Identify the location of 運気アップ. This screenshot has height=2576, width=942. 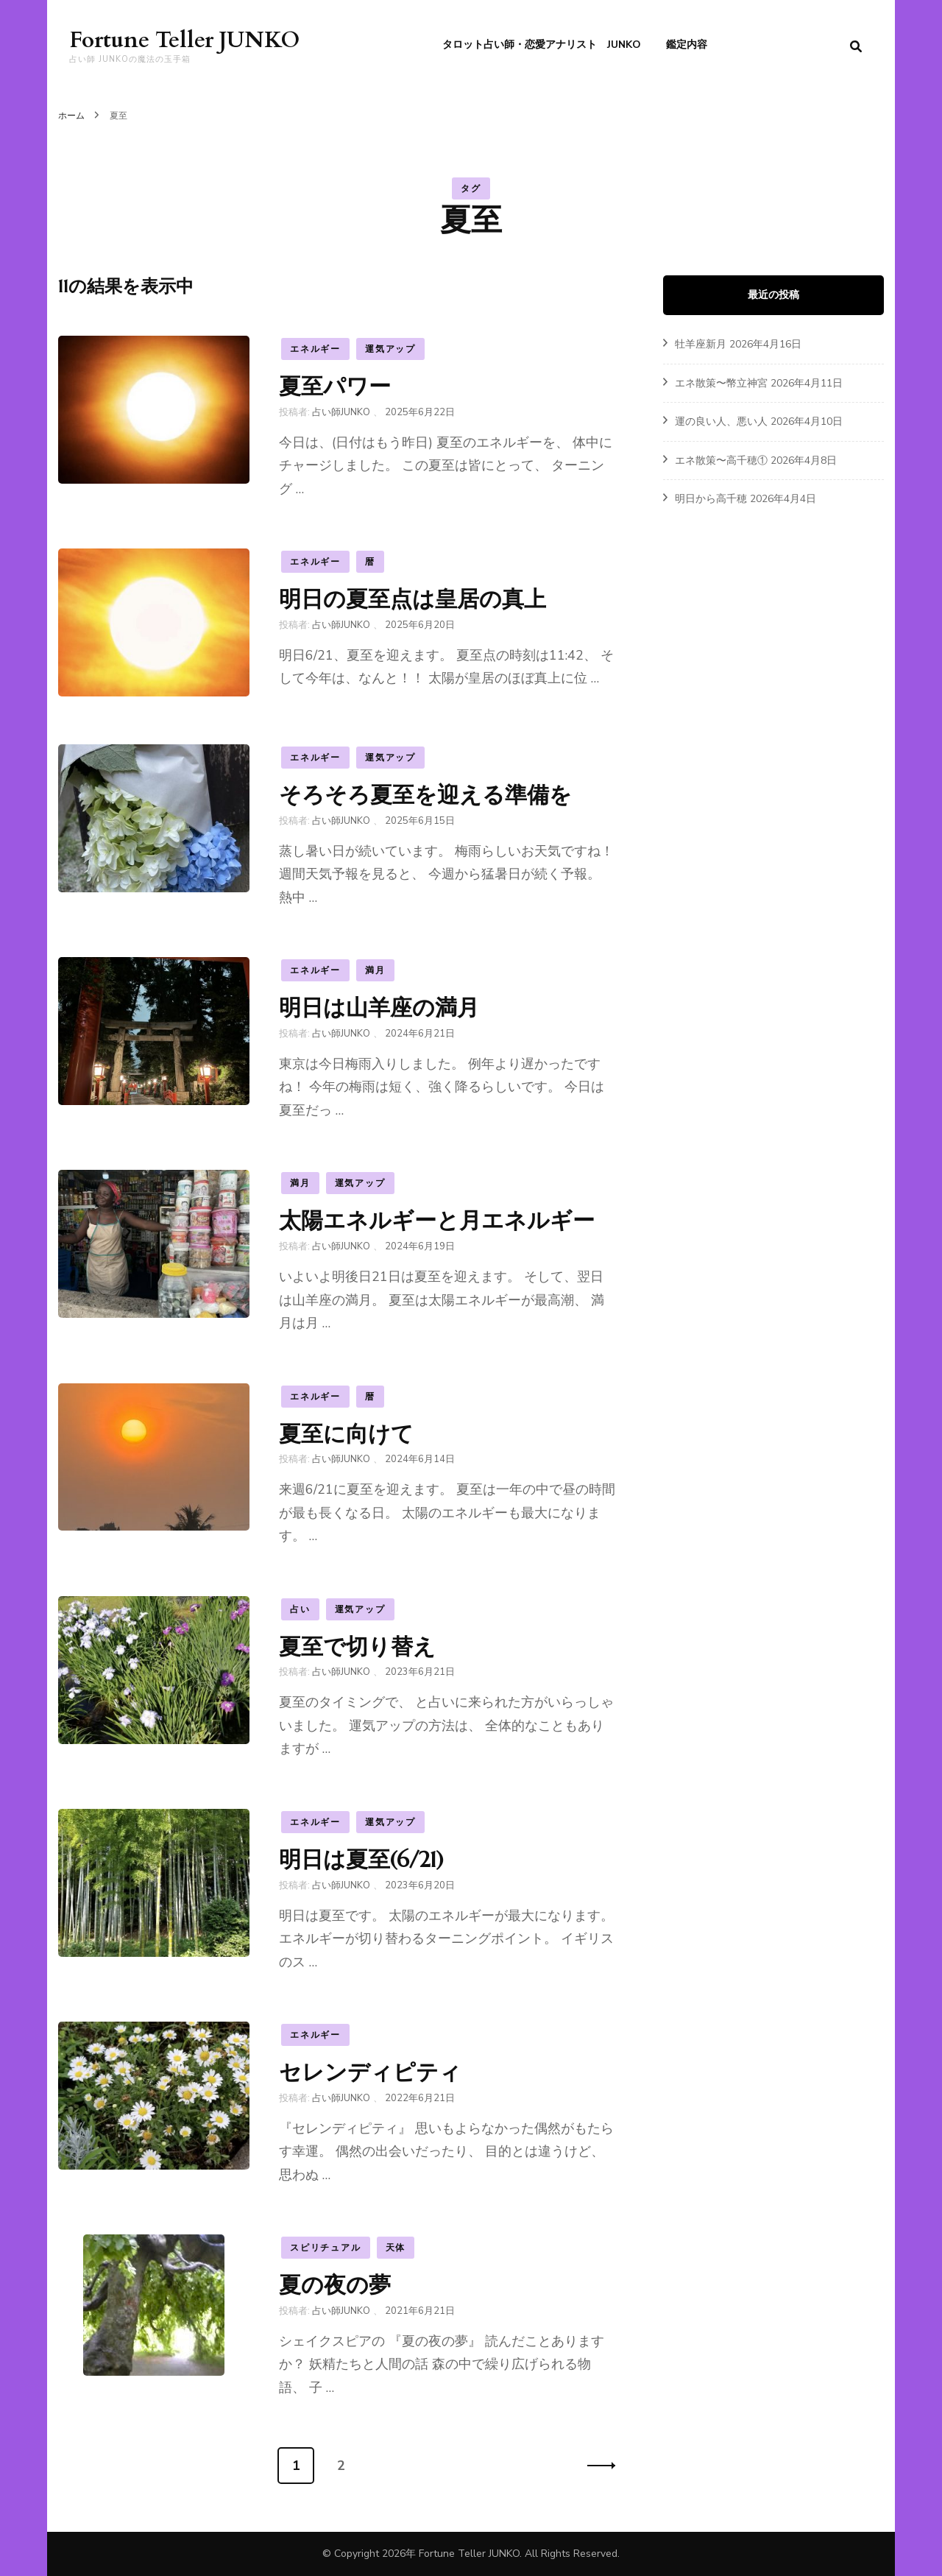
(390, 349).